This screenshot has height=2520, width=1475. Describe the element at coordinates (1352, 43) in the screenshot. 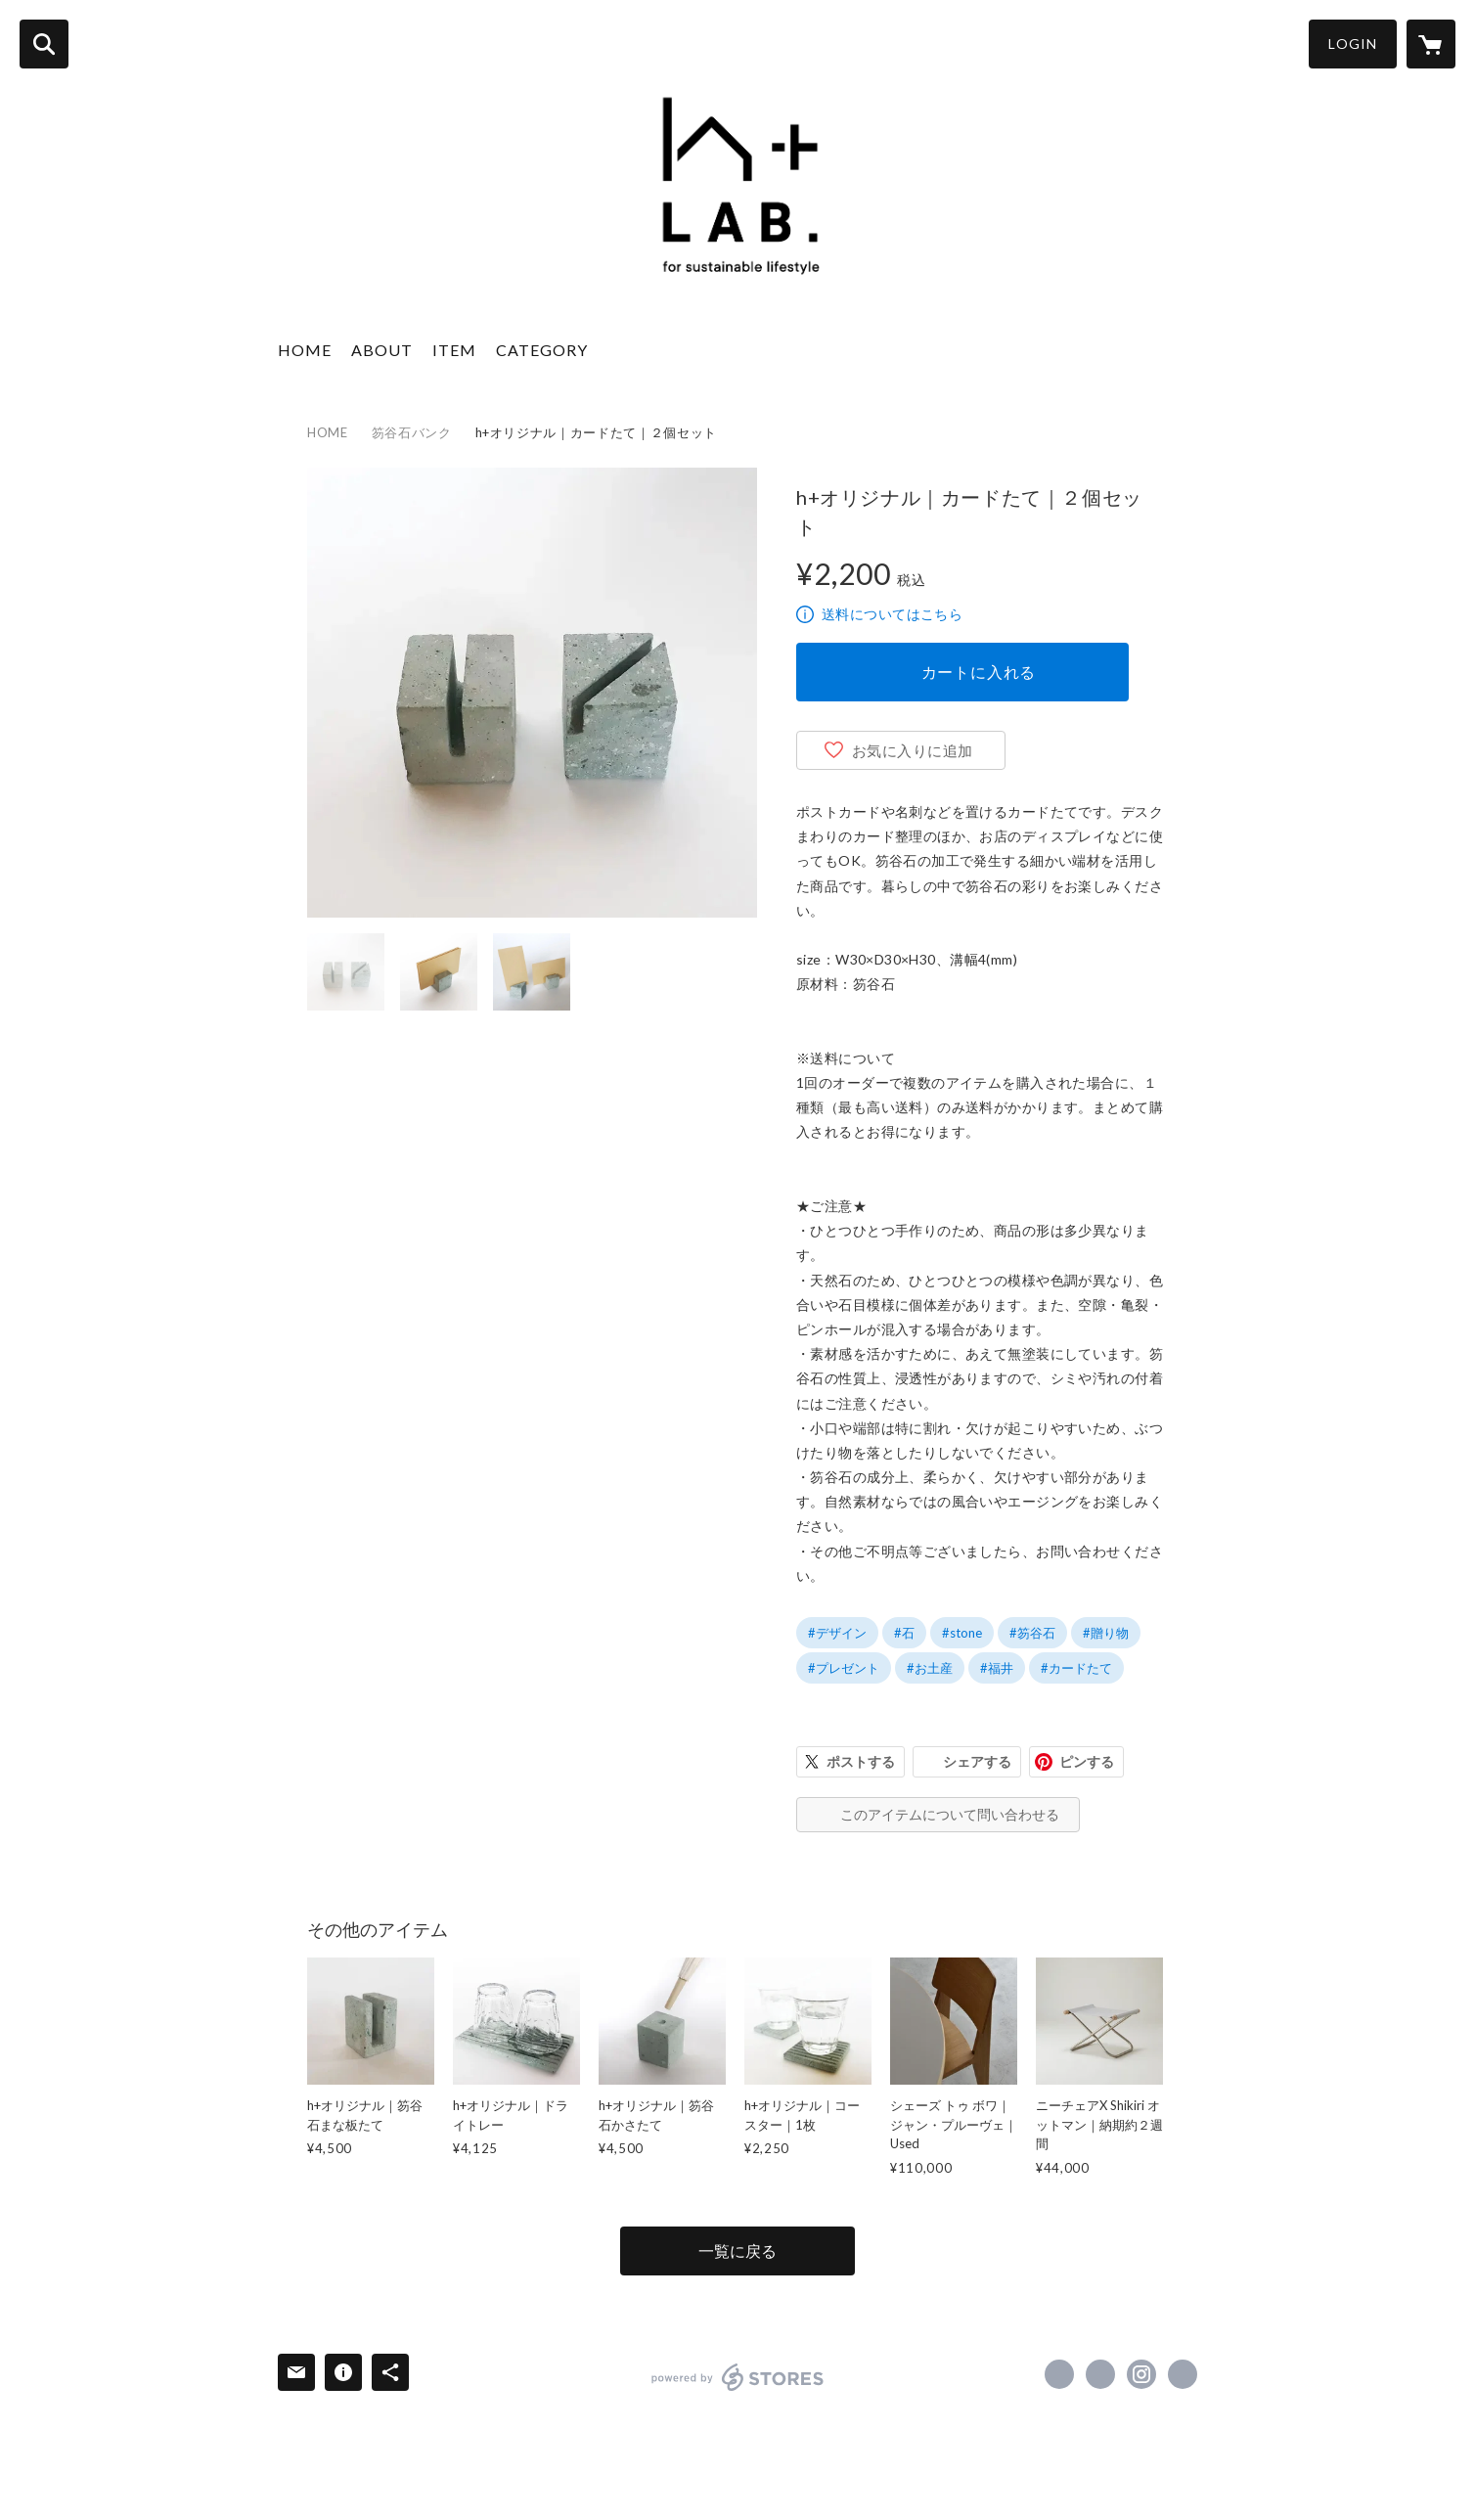

I see `LOGIN` at that location.